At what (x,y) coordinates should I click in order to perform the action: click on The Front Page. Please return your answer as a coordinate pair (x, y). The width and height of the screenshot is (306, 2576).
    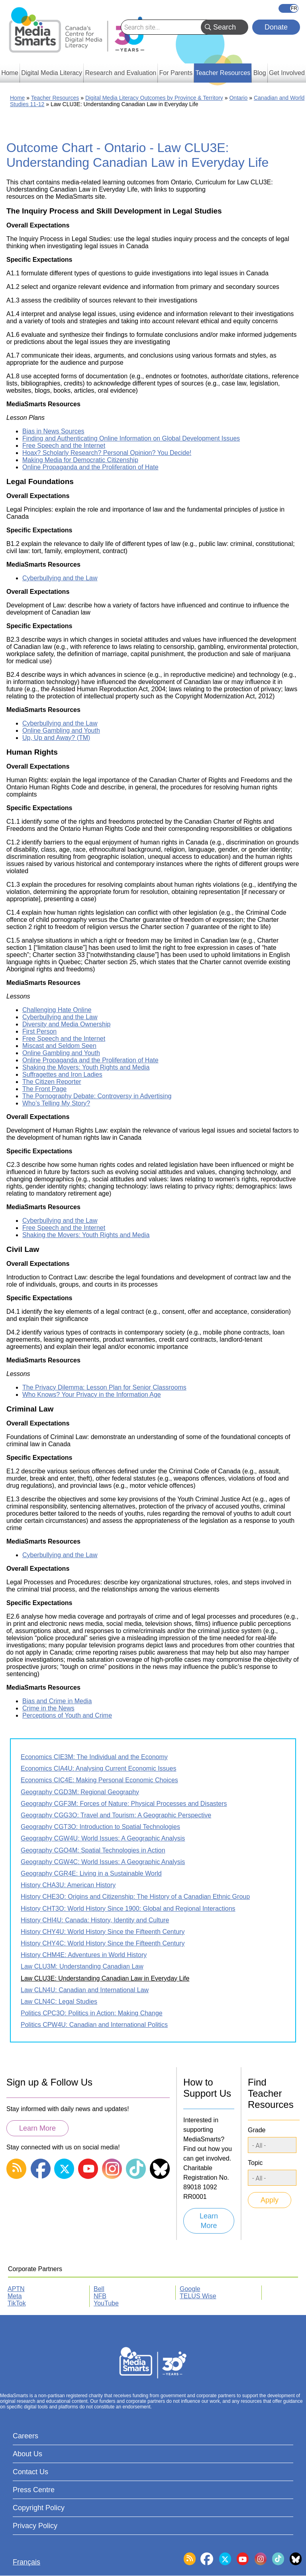
    Looking at the image, I should click on (44, 1088).